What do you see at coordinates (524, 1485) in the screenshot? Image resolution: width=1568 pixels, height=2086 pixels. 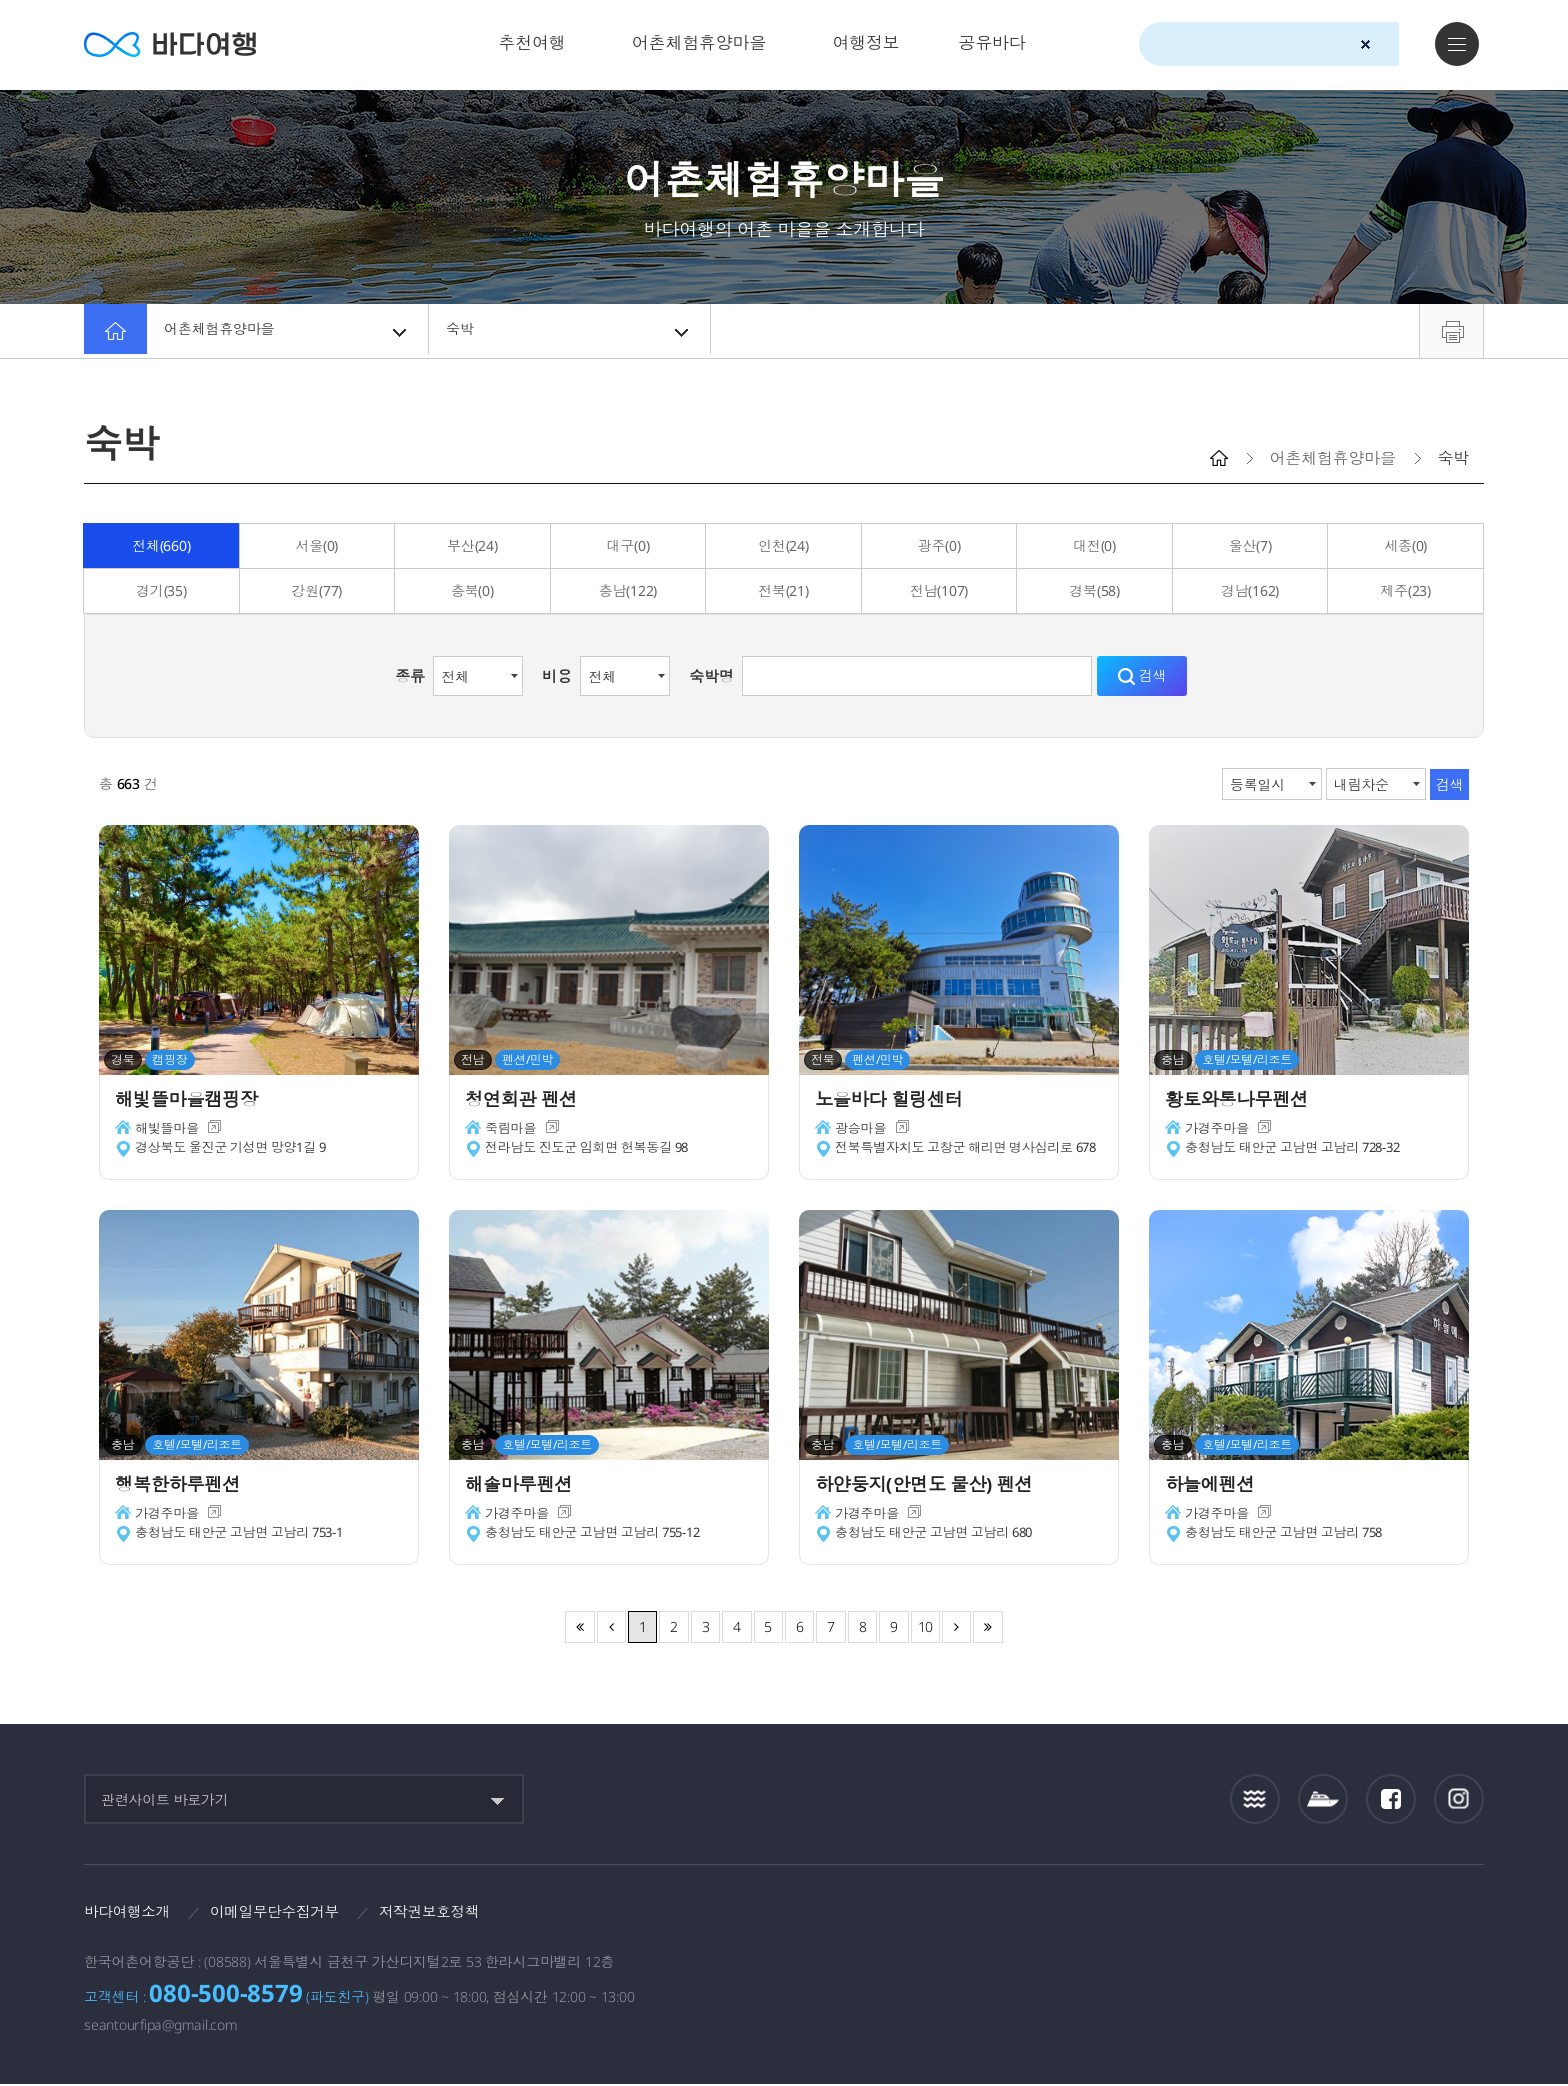 I see `해솔마루펜션` at bounding box center [524, 1485].